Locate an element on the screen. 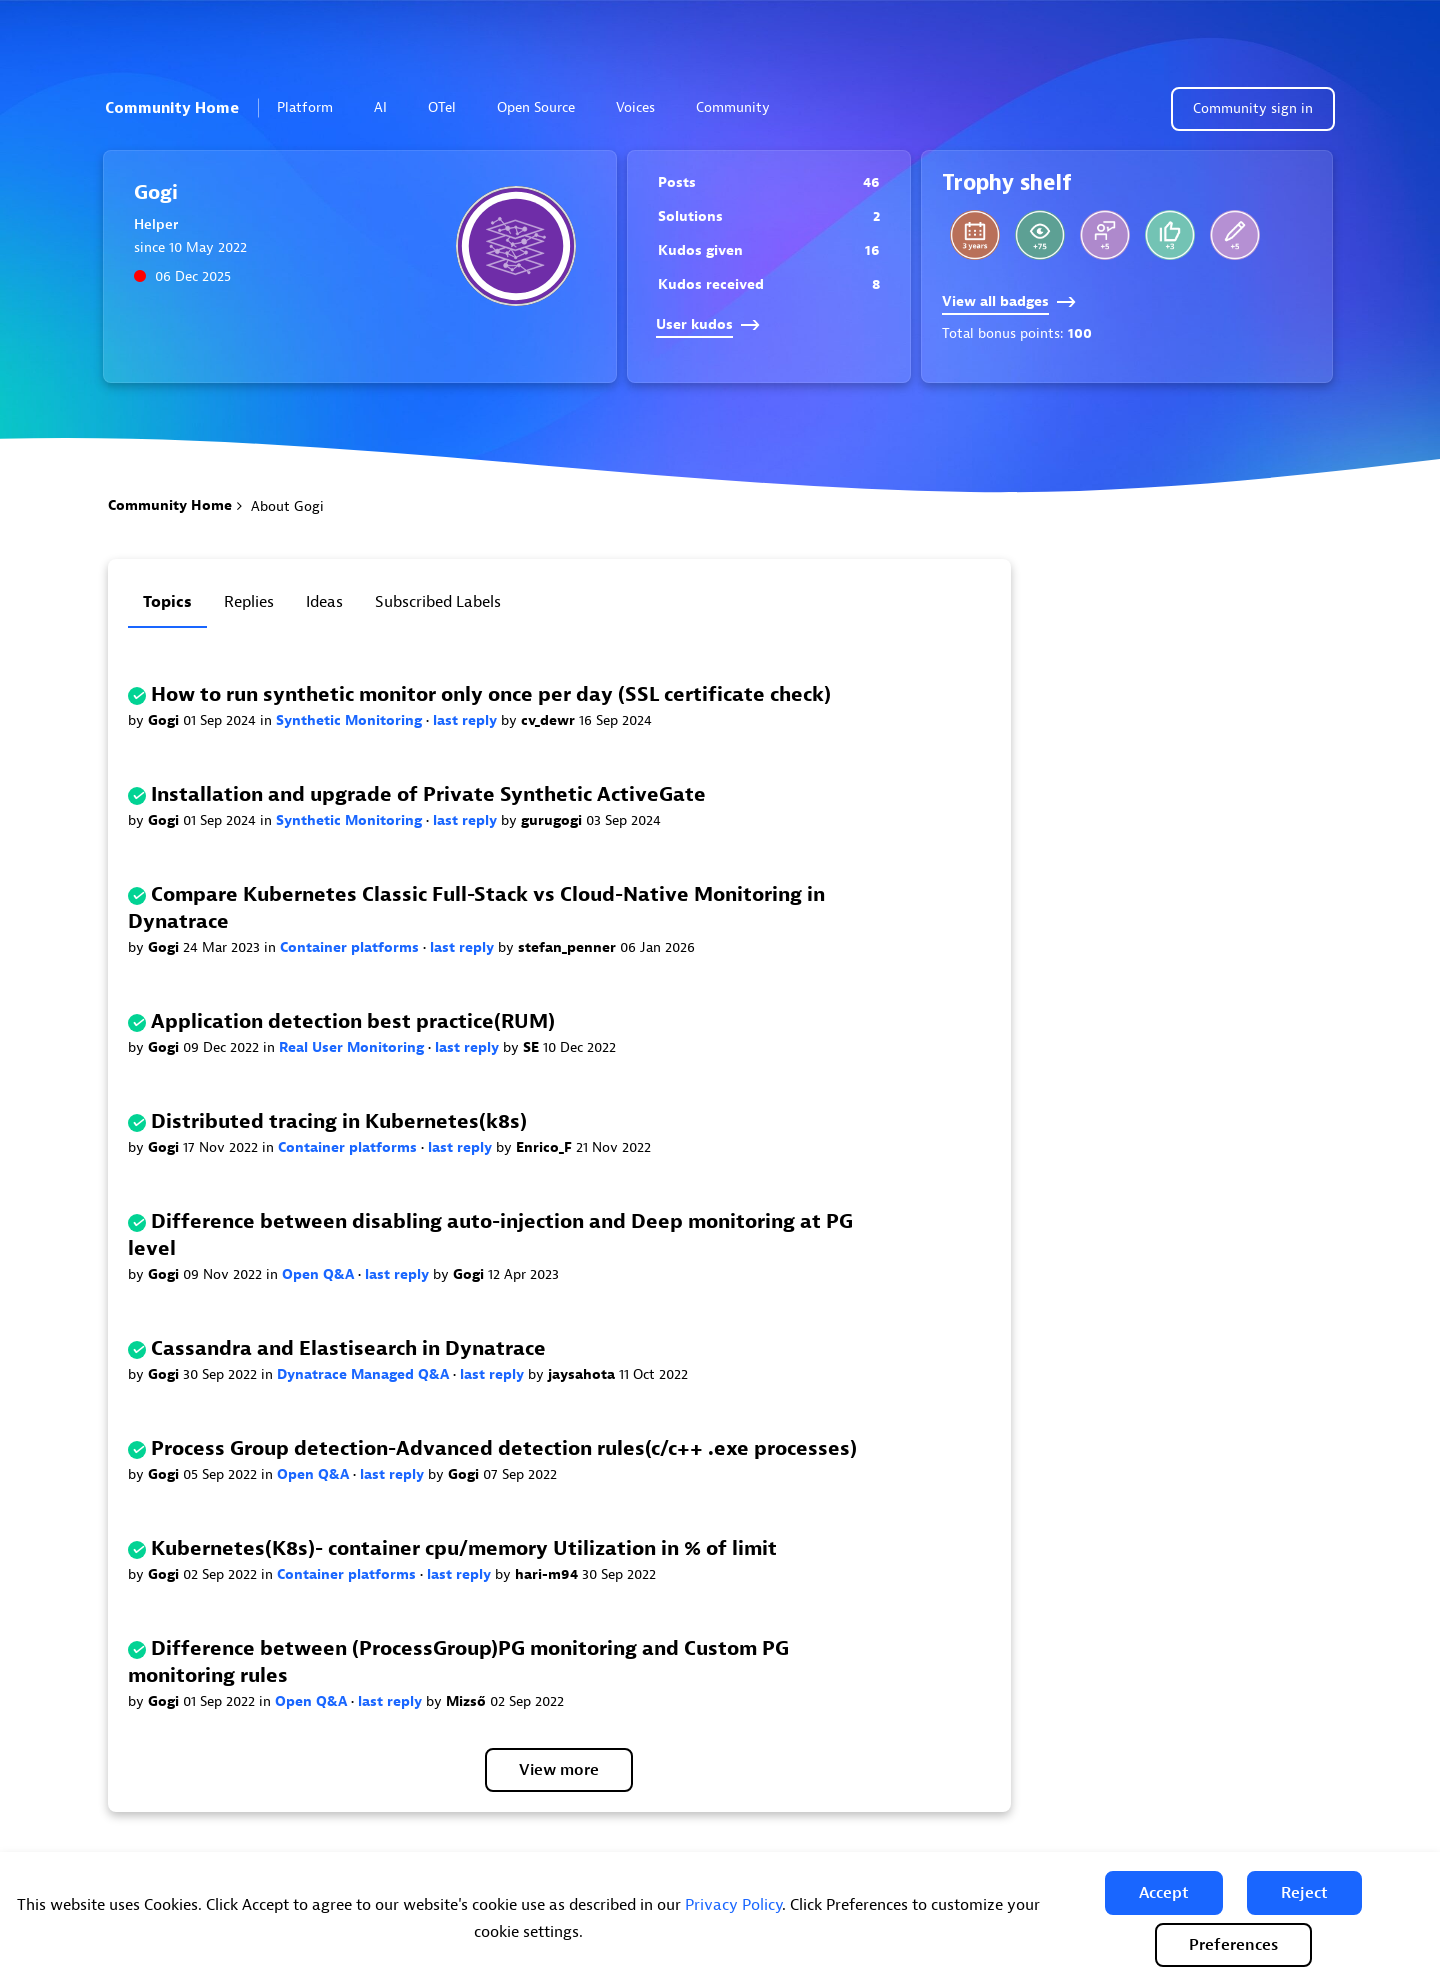  Open Q&A is located at coordinates (320, 1274).